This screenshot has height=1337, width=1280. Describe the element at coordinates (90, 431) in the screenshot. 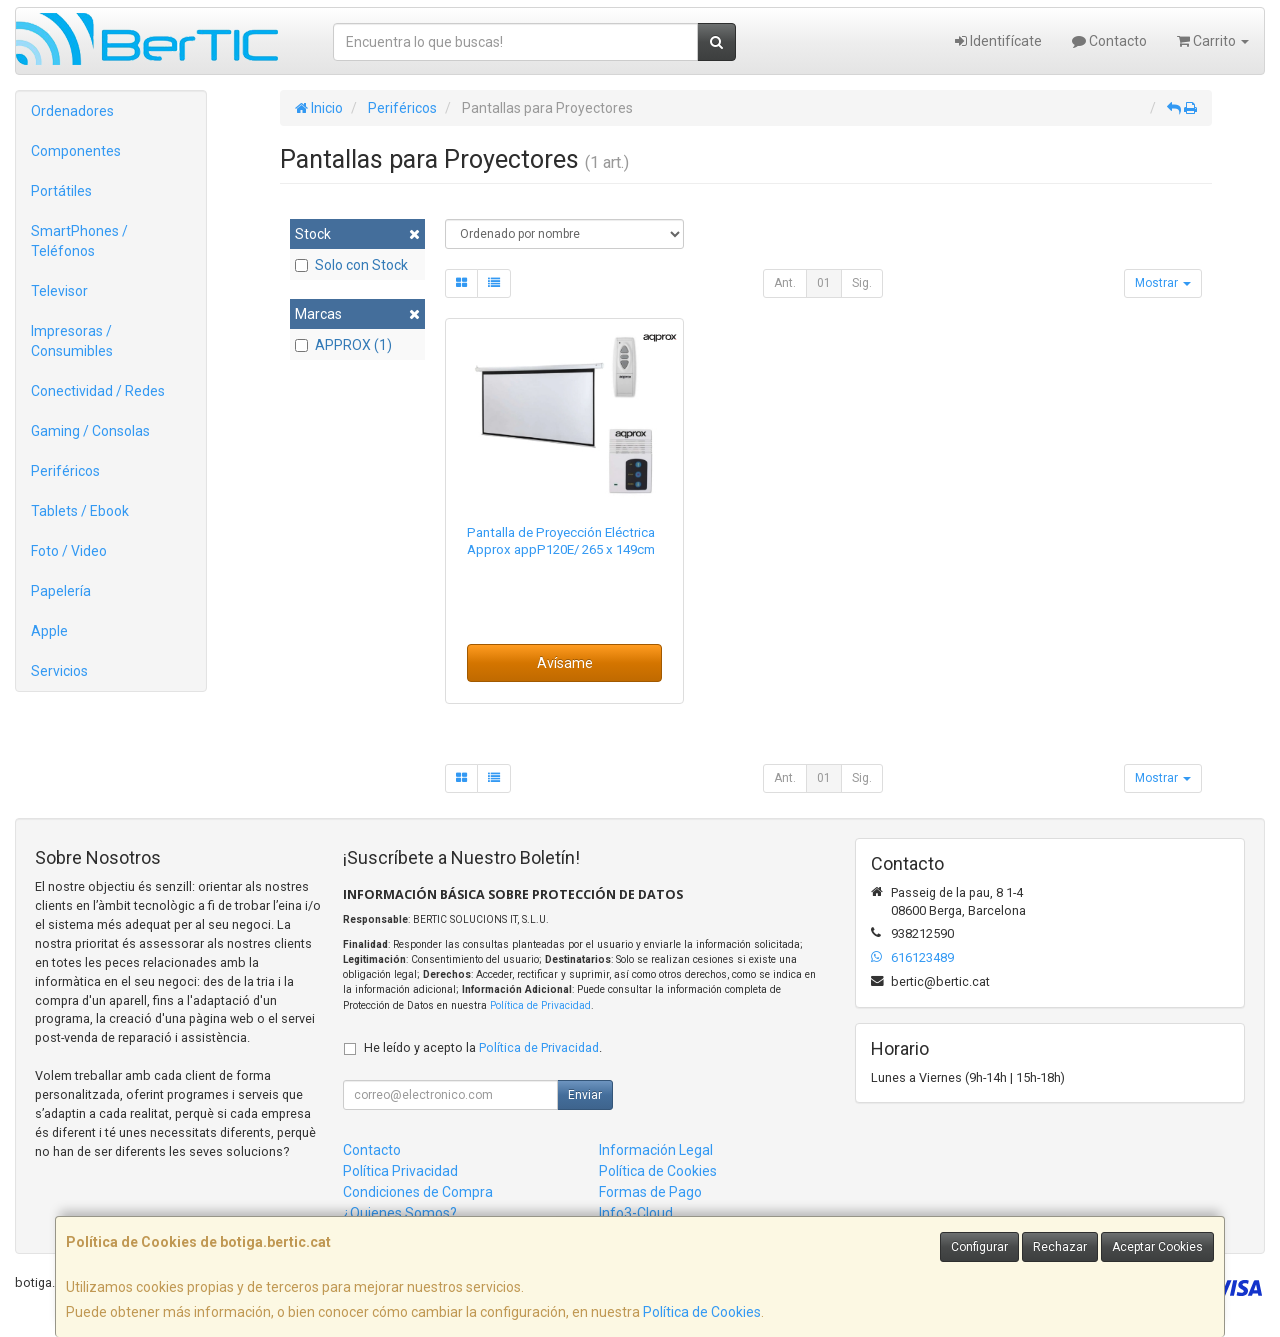

I see `Gaming / Consolas` at that location.